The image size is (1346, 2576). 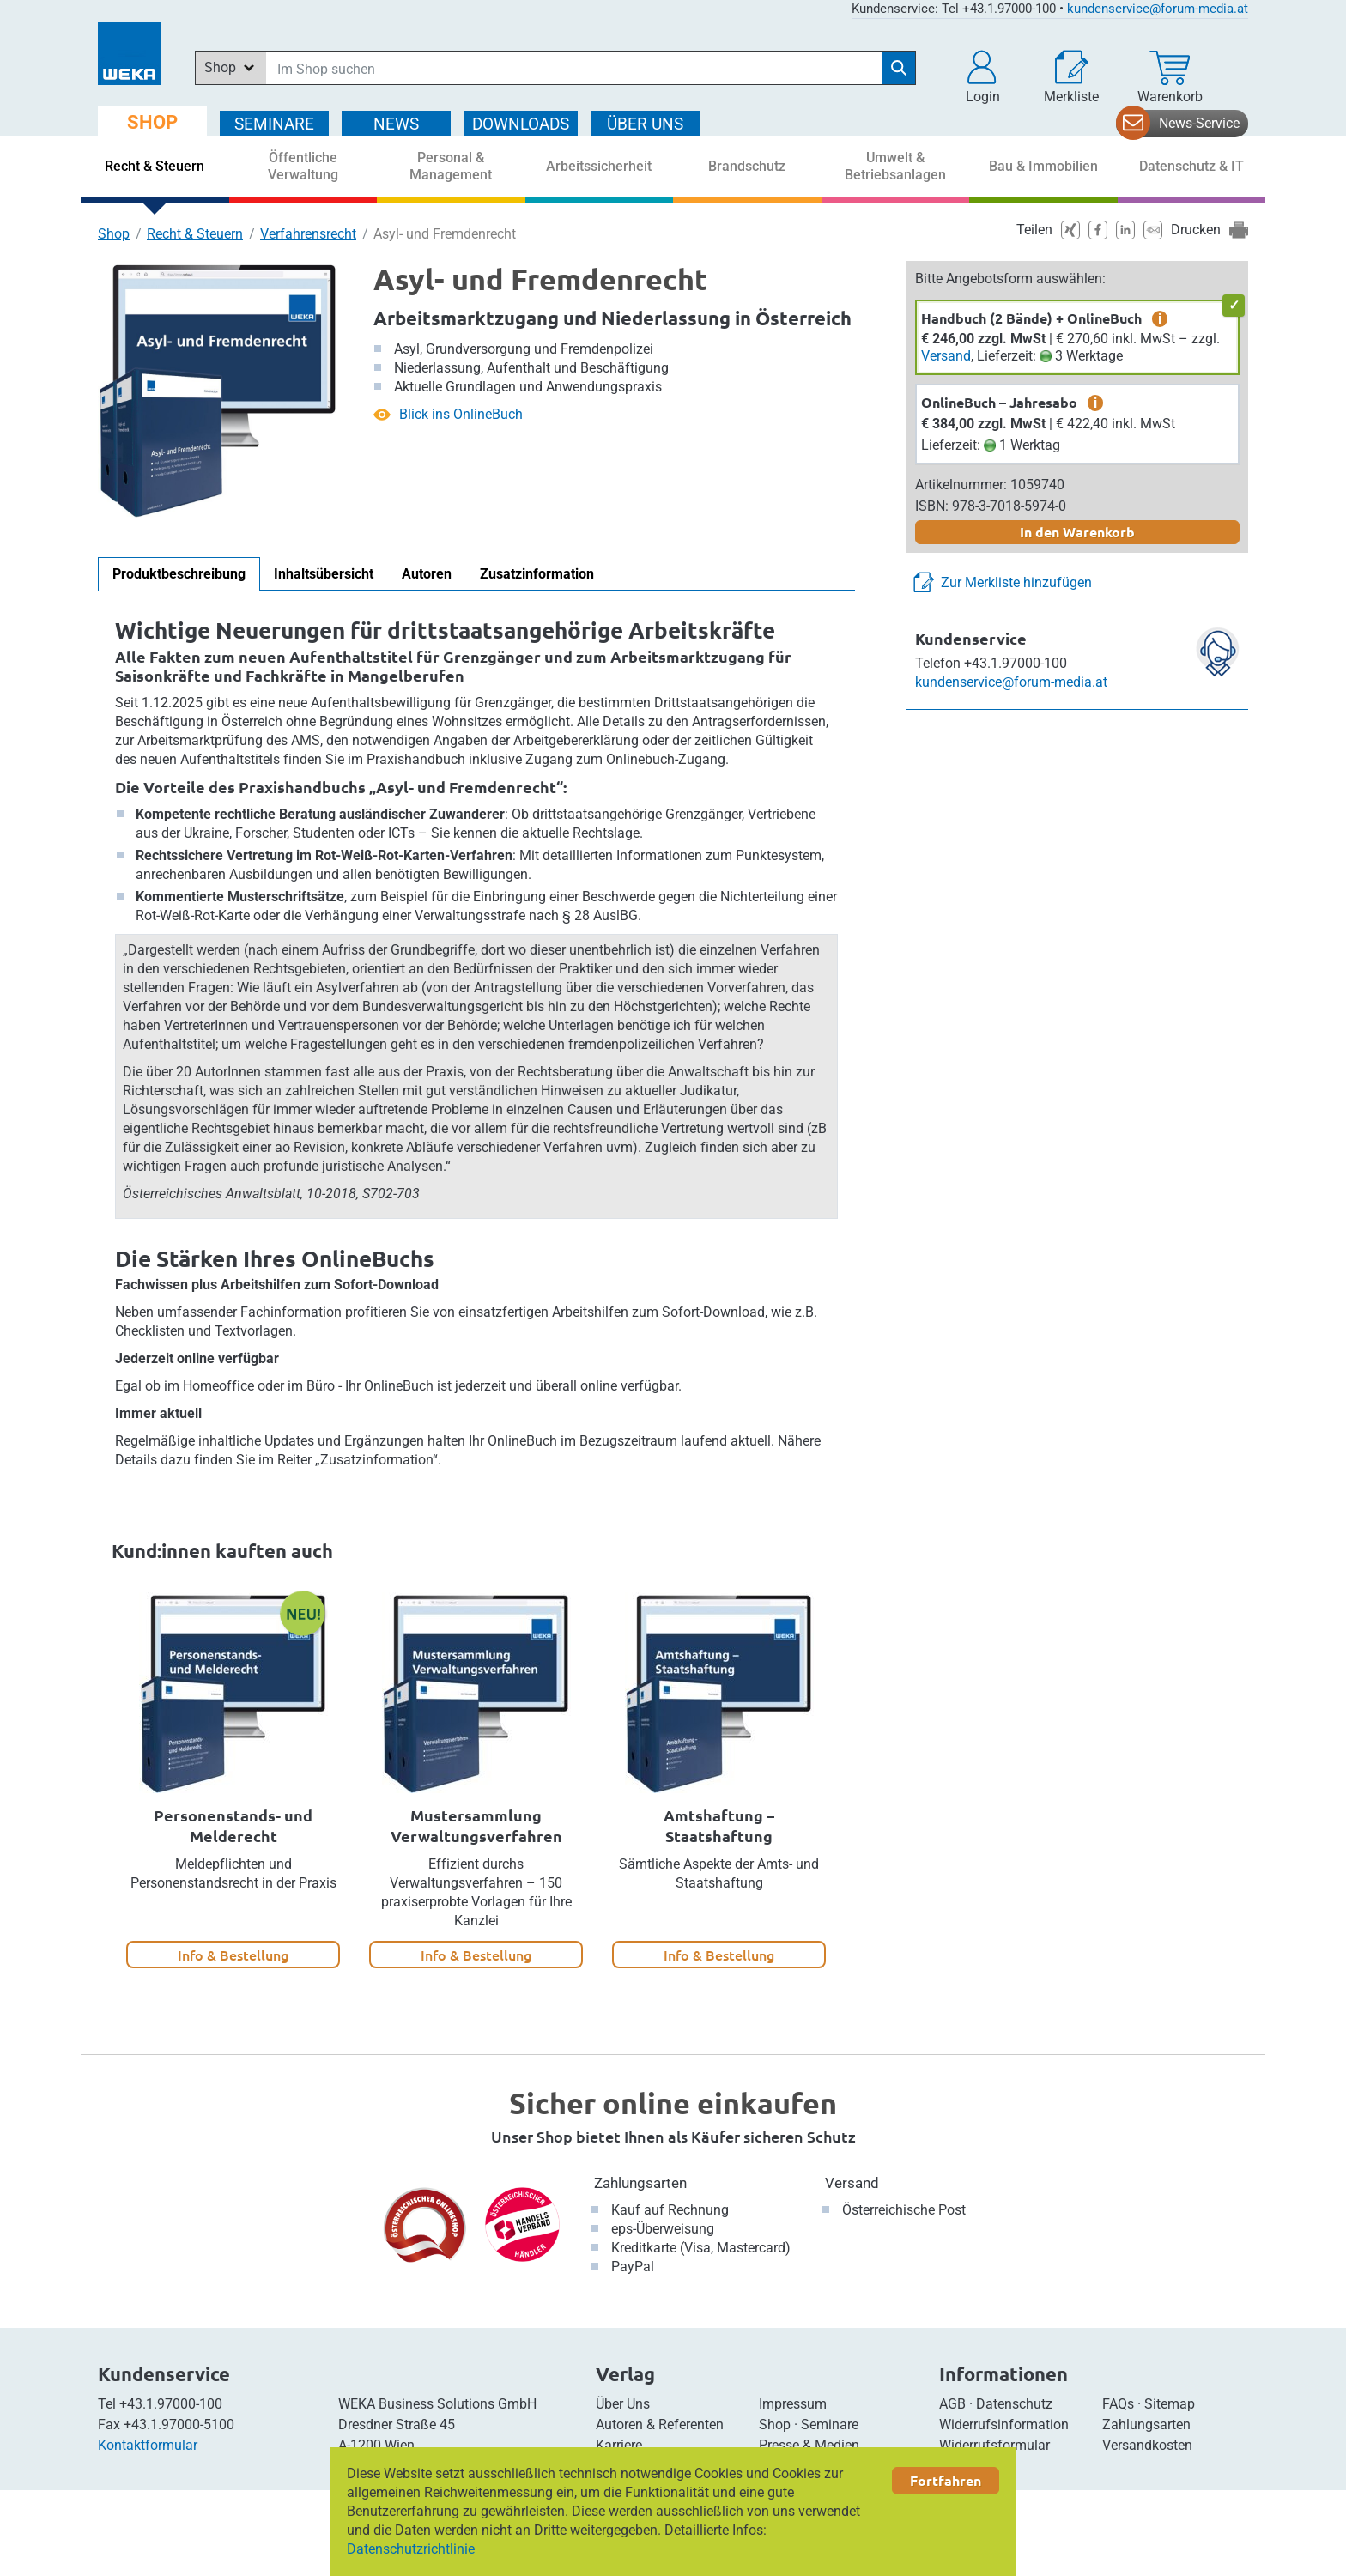 I want to click on Personenstands- und Melderecht, so click(x=233, y=1825).